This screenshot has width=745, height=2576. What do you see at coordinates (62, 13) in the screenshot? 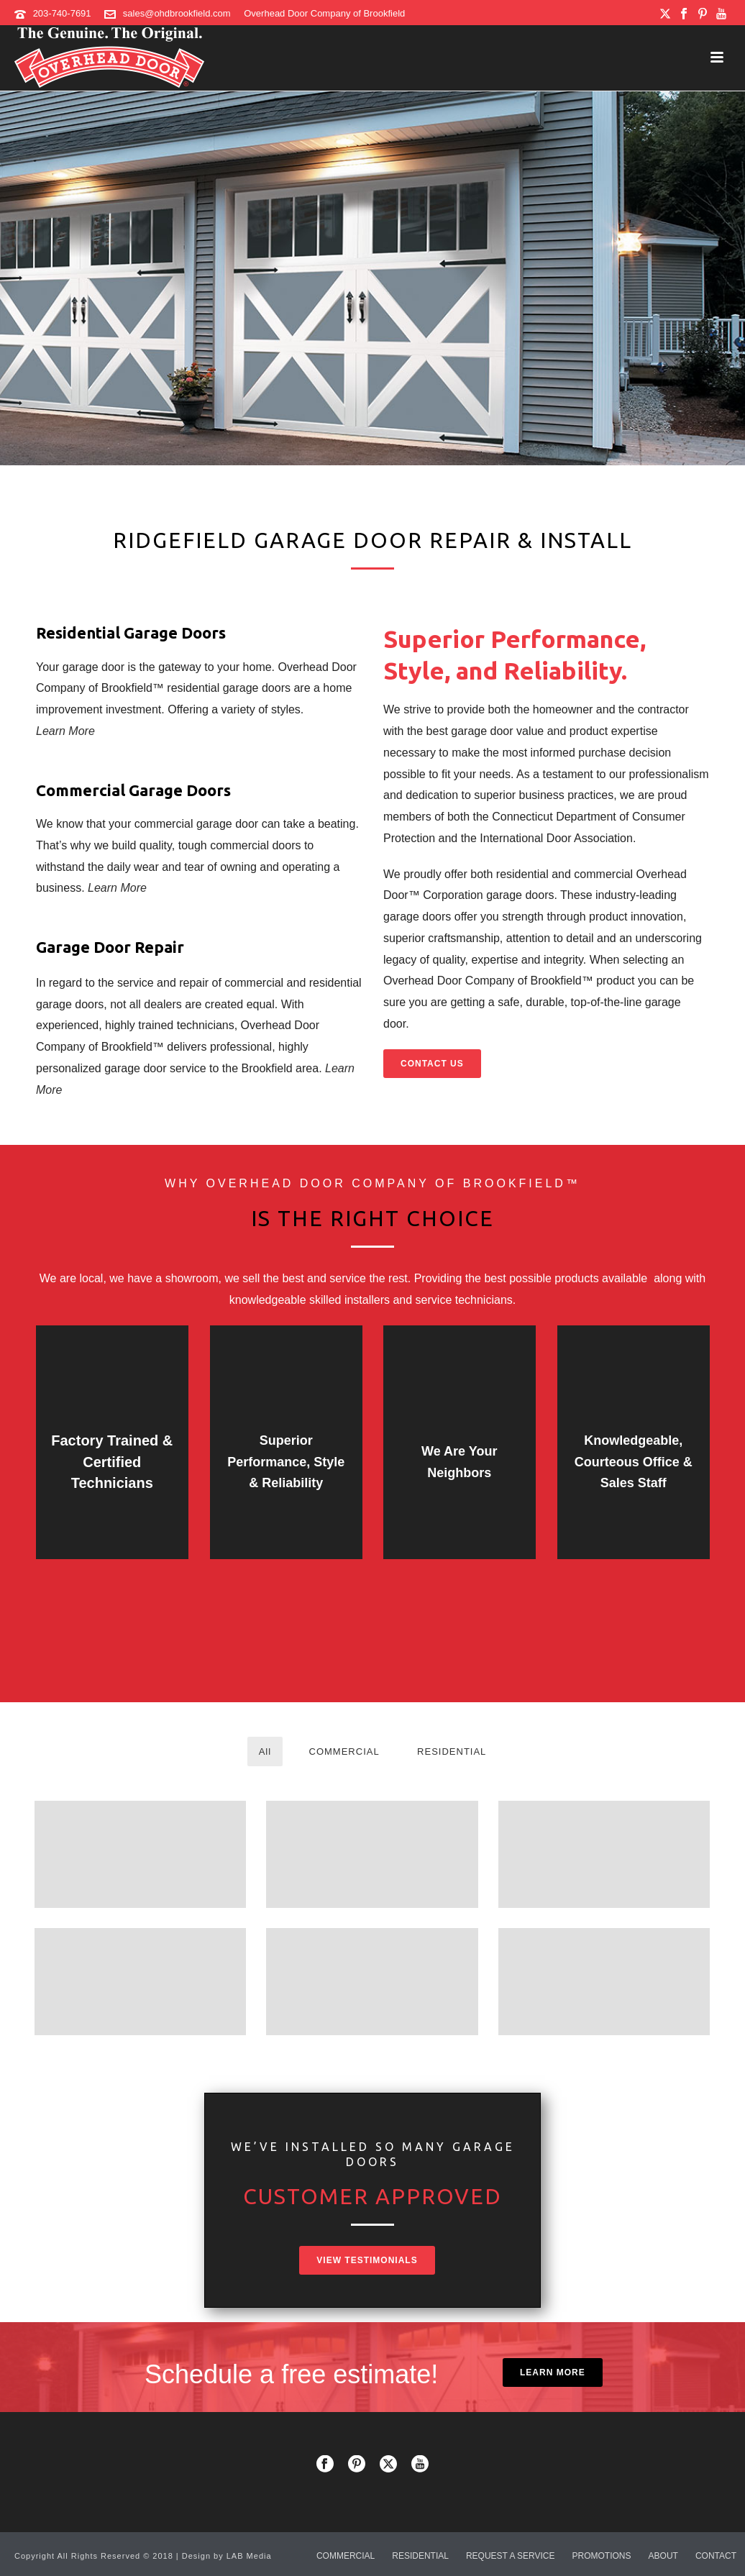
I see `203-740-7691` at bounding box center [62, 13].